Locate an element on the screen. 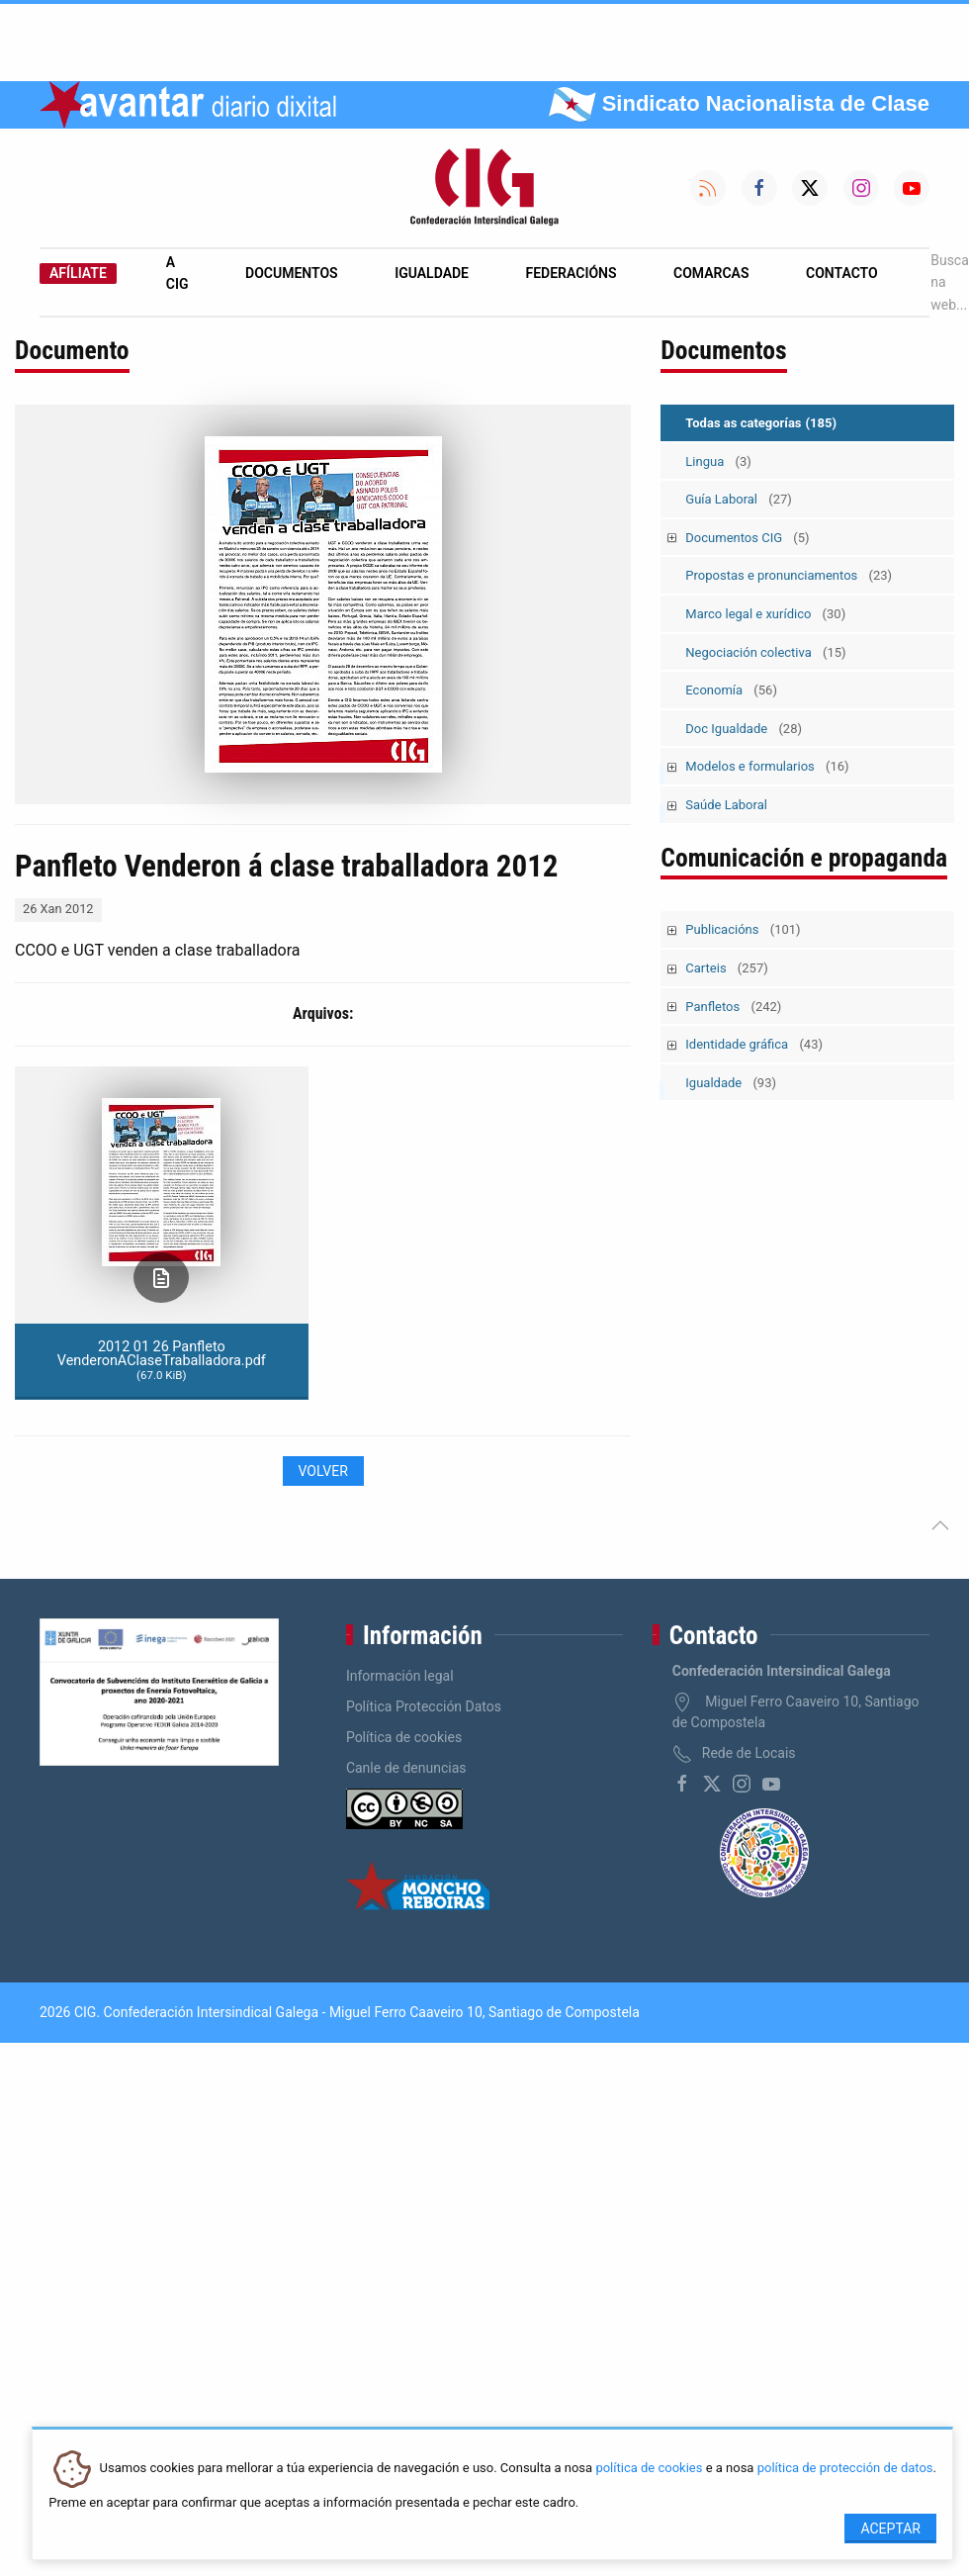 This screenshot has width=969, height=2576. Documentos is located at coordinates (291, 273).